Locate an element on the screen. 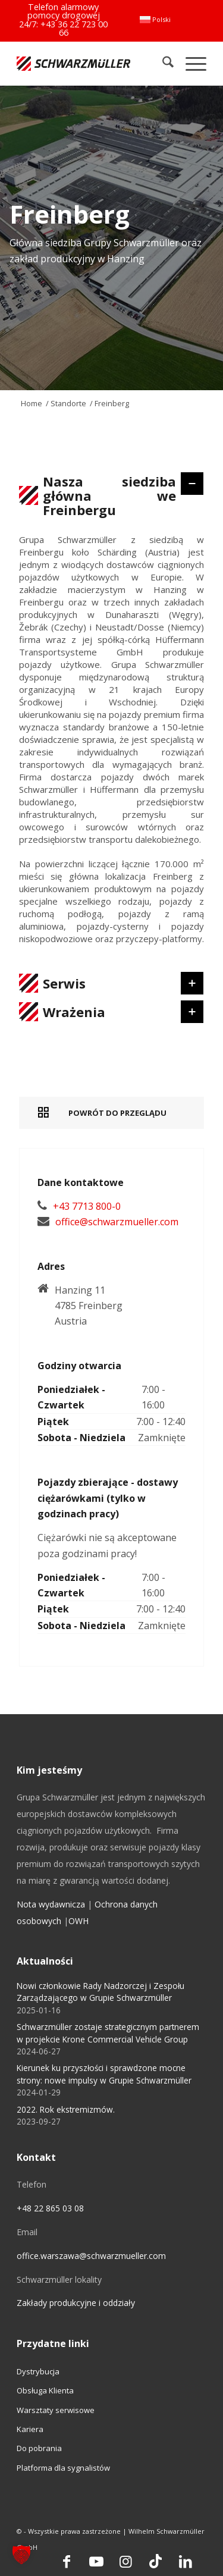 This screenshot has height=2576, width=223. [Link to Facebook] is located at coordinates (67, 2561).